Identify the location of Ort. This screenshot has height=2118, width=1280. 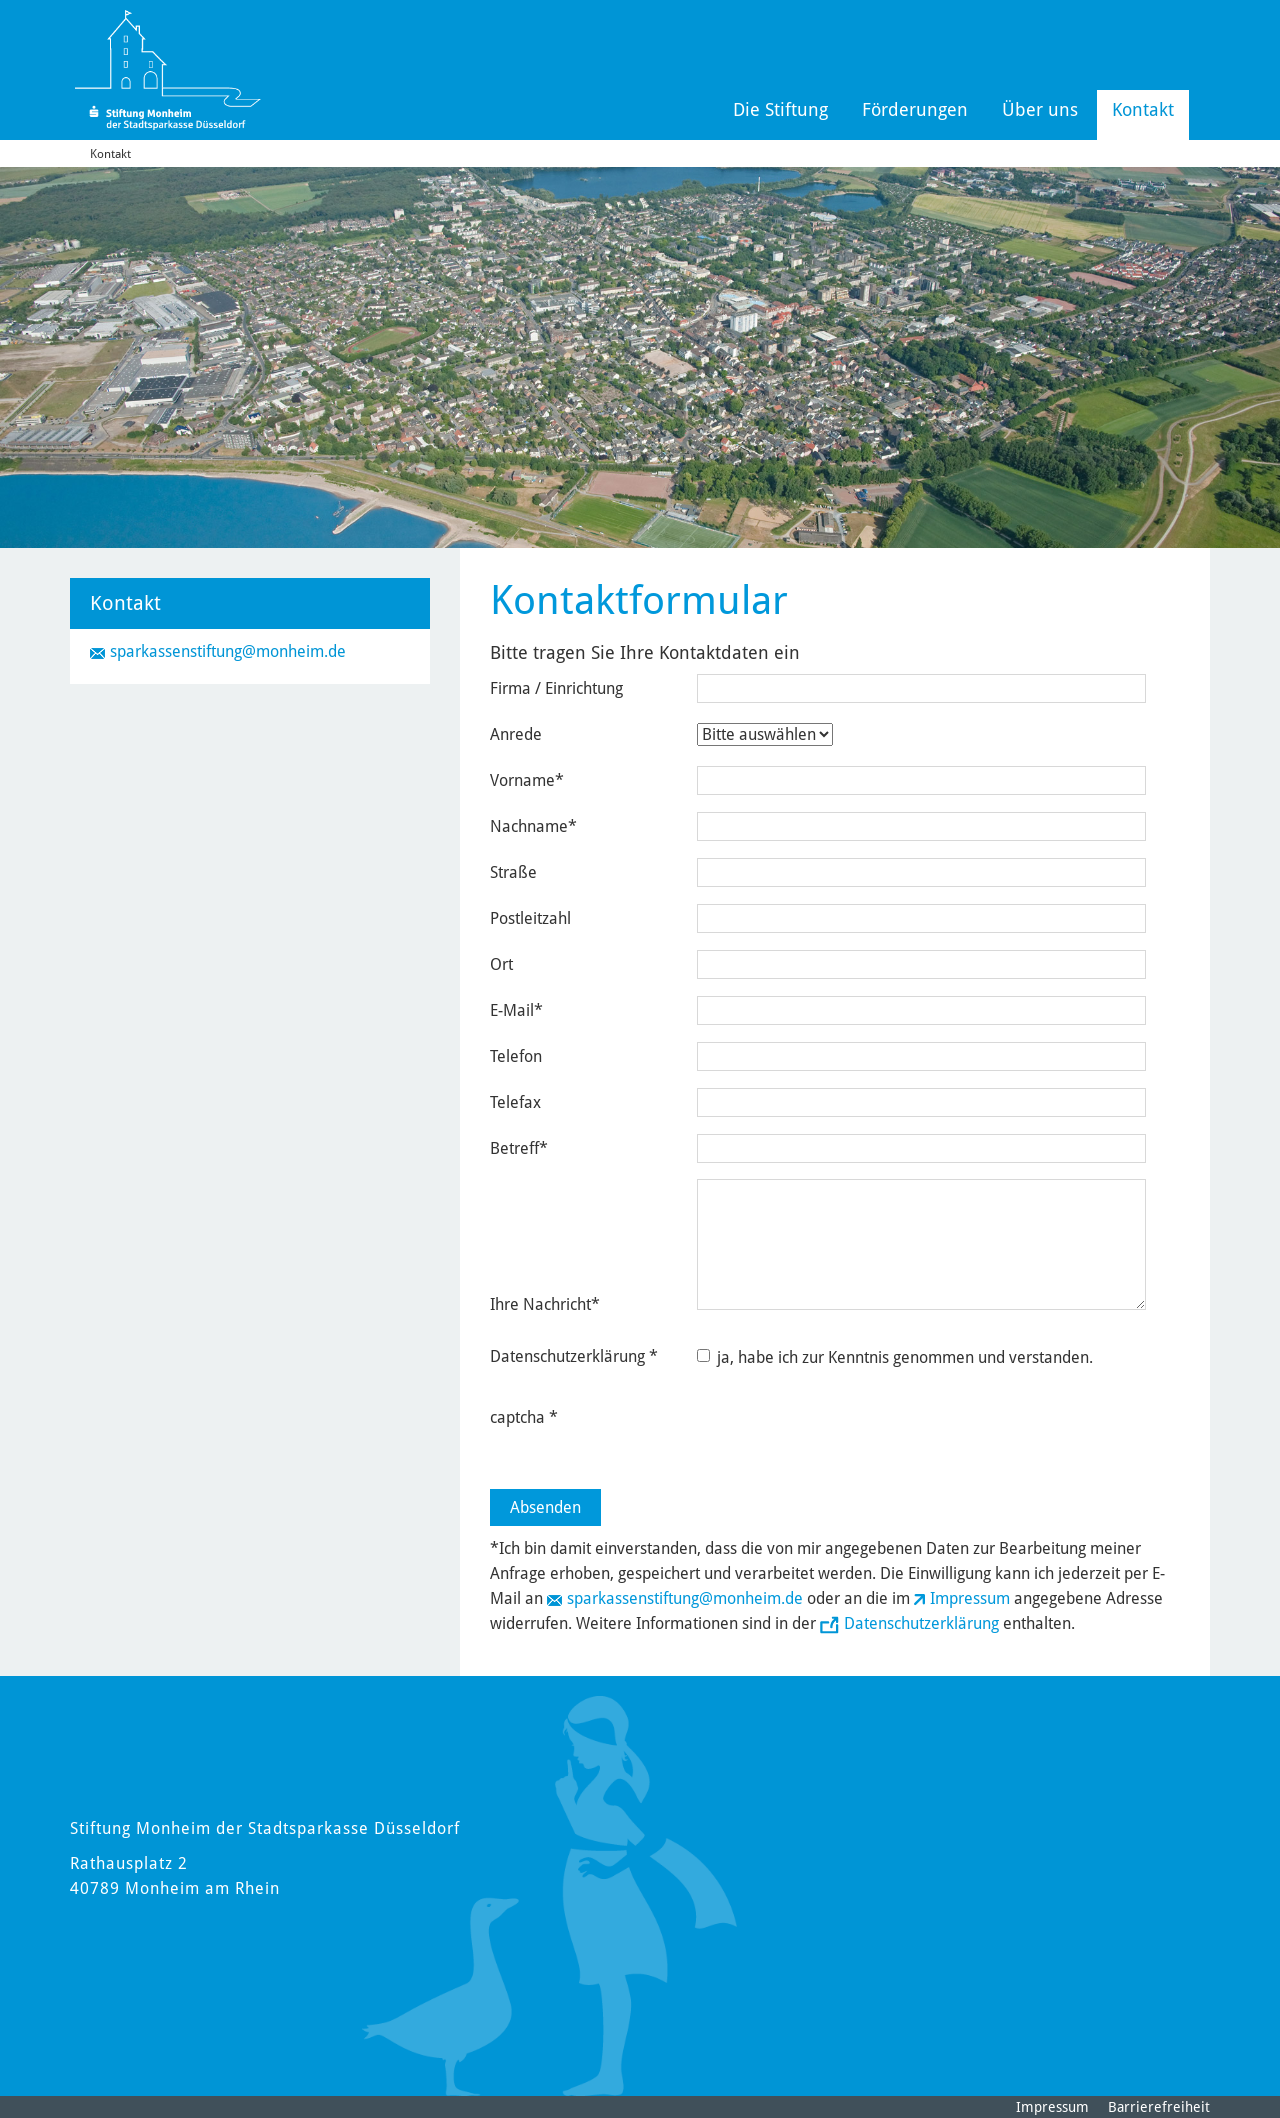
(501, 964).